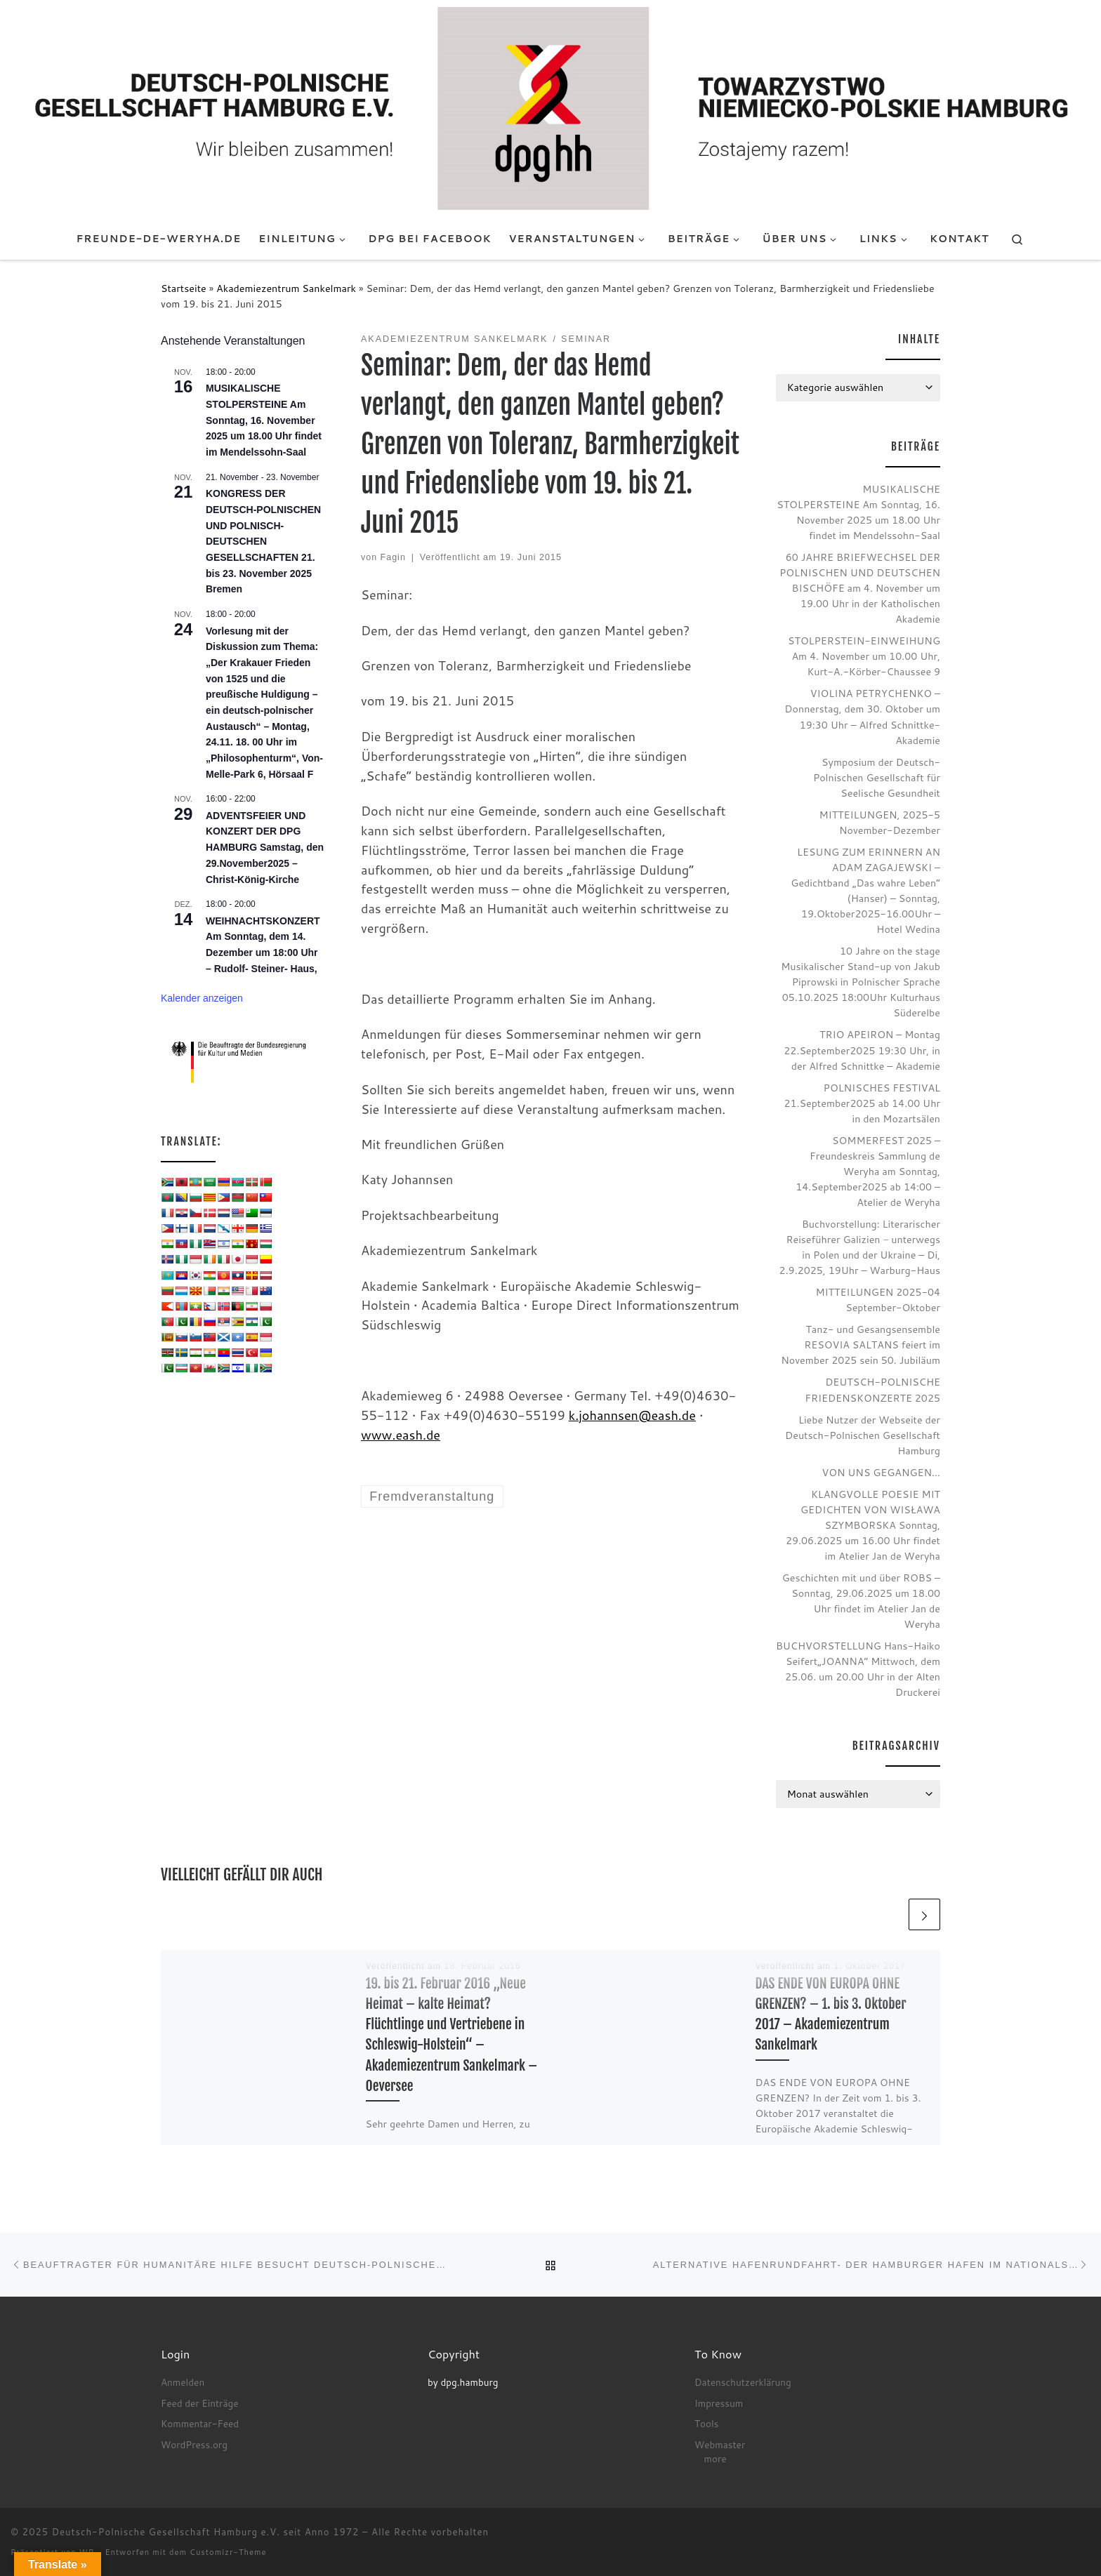 Image resolution: width=1101 pixels, height=2576 pixels. I want to click on STOLPERSTEIN-EINWEIHUNG Am 4. November um 10.00 Uhr, Kurt-A.-Körber-Chaussee 9, so click(864, 656).